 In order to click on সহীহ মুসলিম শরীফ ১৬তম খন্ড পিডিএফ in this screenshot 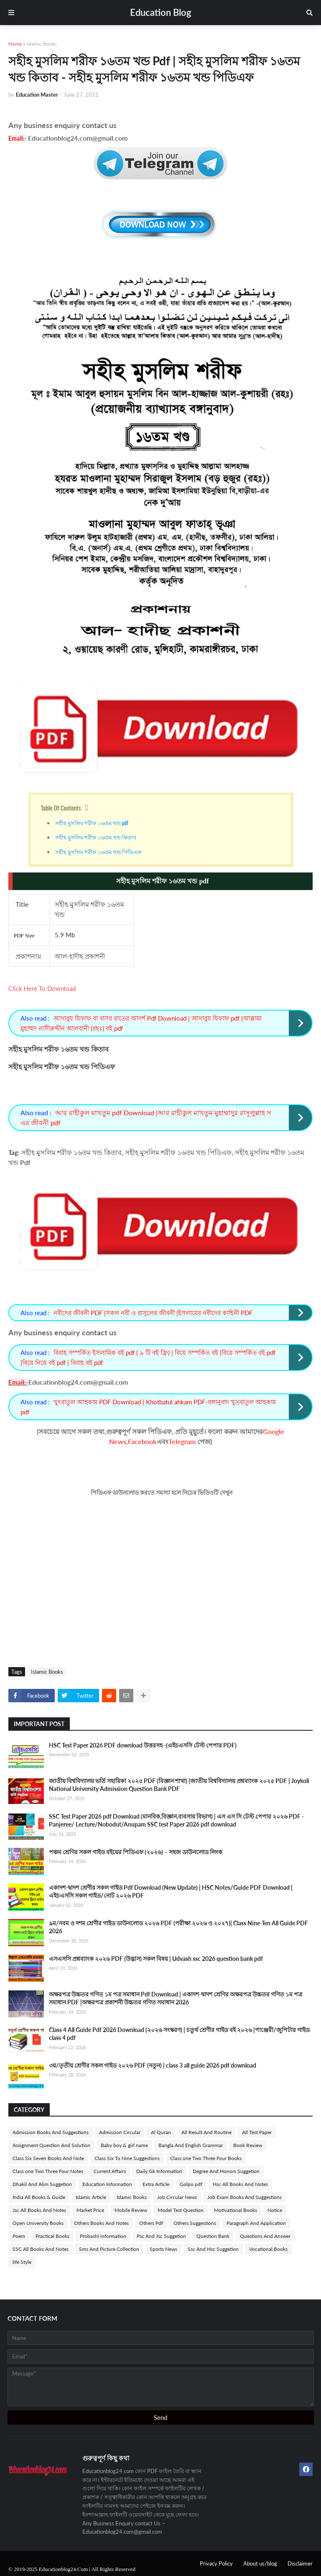, I will do `click(99, 851)`.